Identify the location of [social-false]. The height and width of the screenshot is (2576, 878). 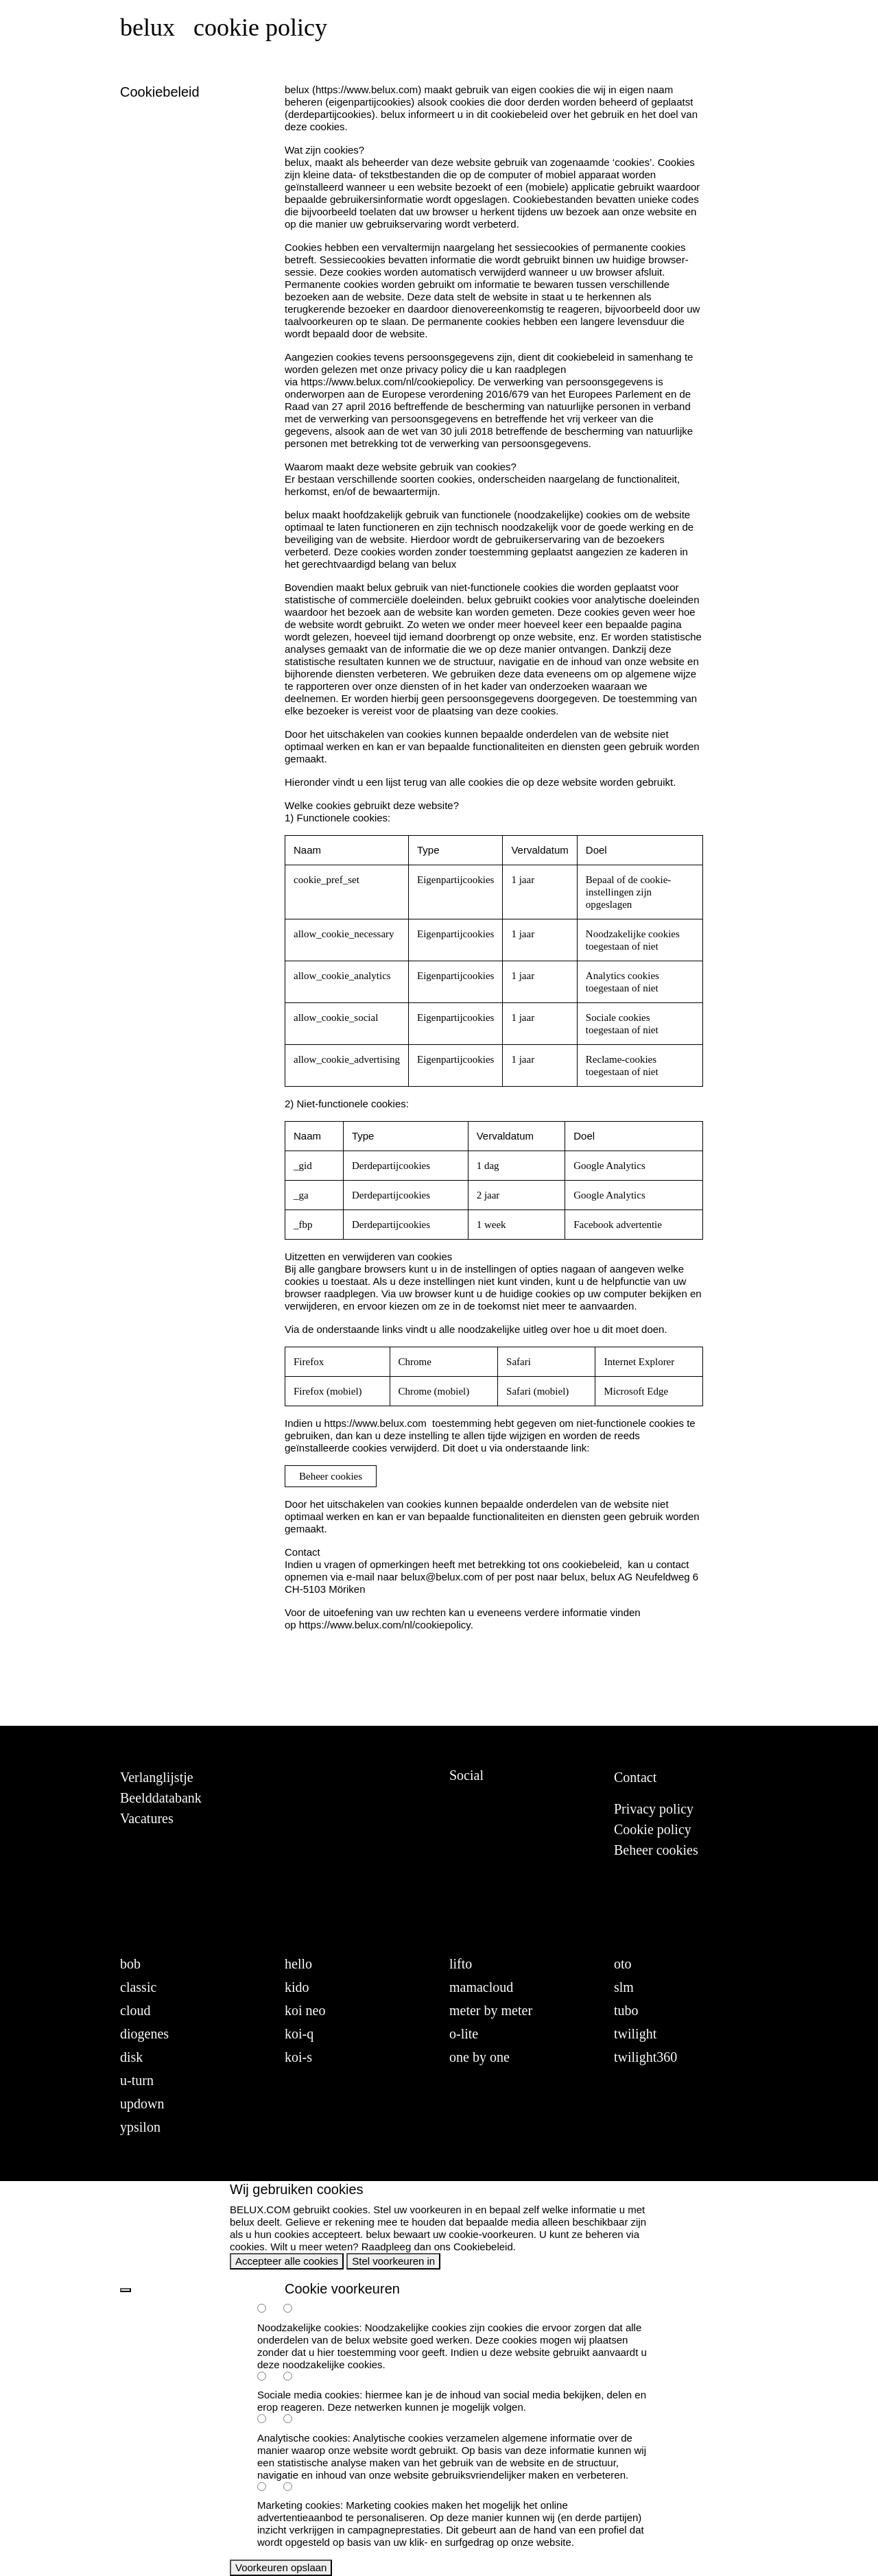
(295, 2377).